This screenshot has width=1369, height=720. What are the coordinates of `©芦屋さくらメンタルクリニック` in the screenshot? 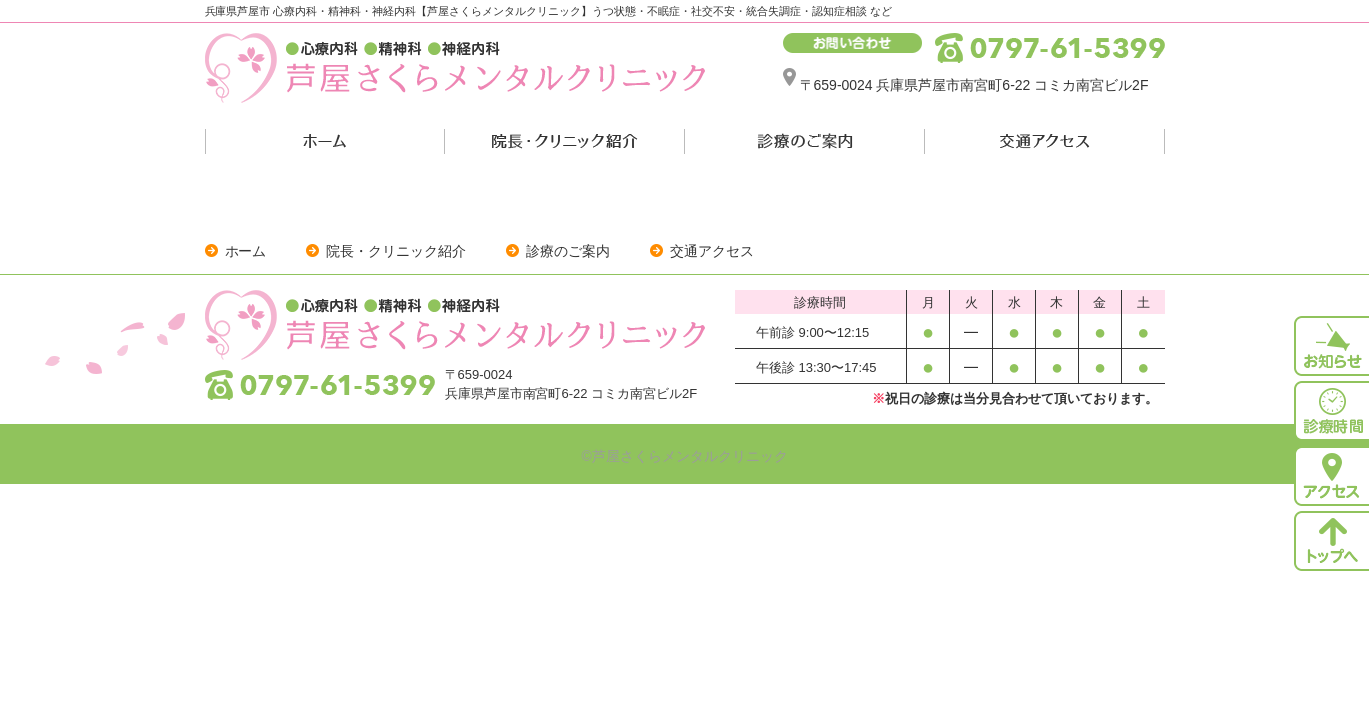 It's located at (684, 456).